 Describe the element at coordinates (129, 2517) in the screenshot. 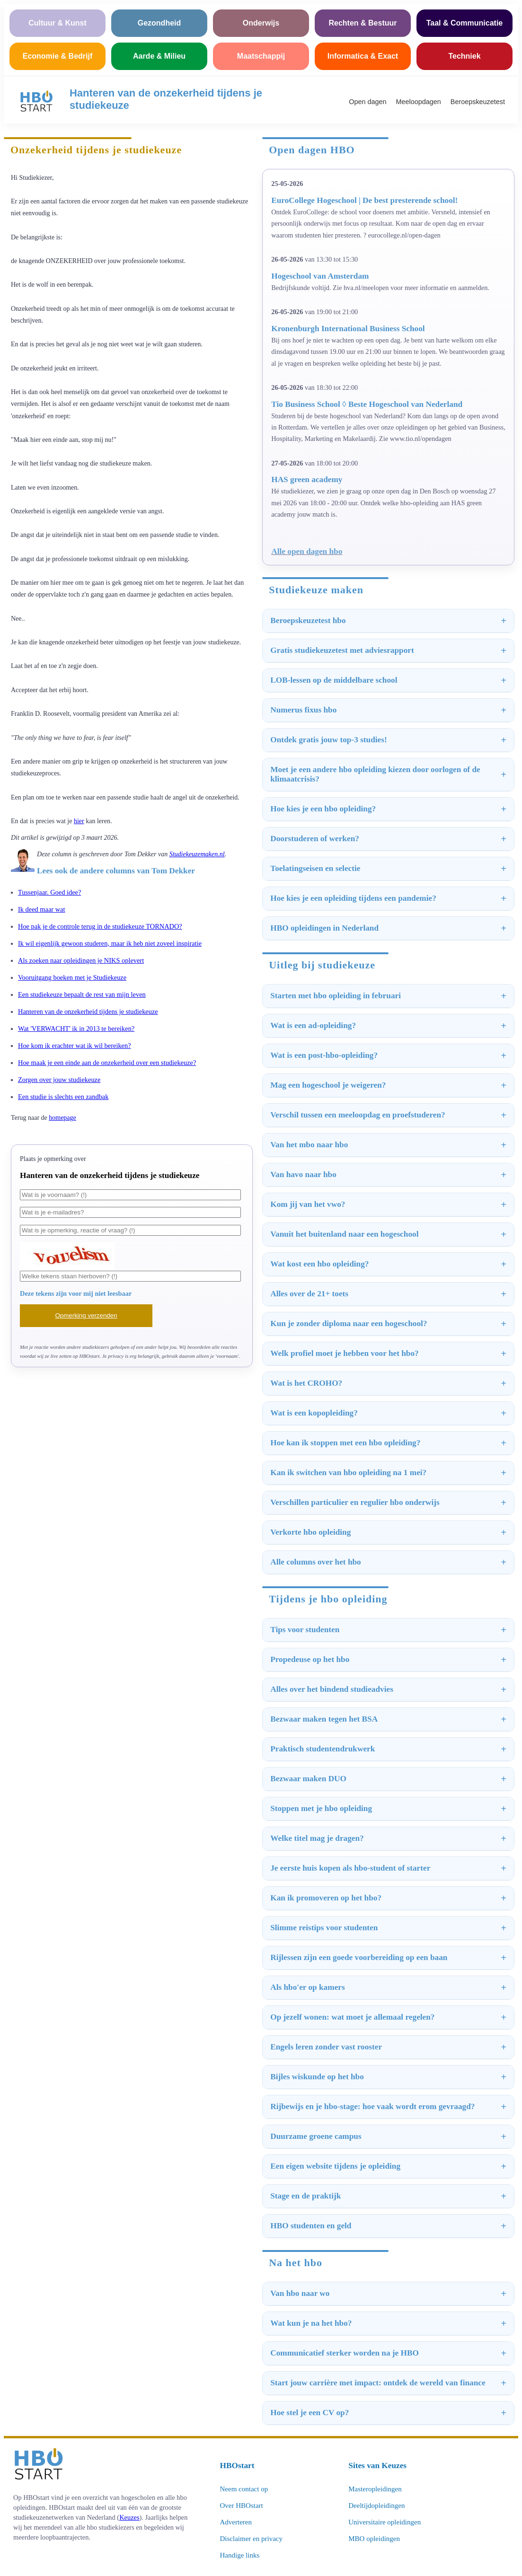

I see `Keuzes` at that location.